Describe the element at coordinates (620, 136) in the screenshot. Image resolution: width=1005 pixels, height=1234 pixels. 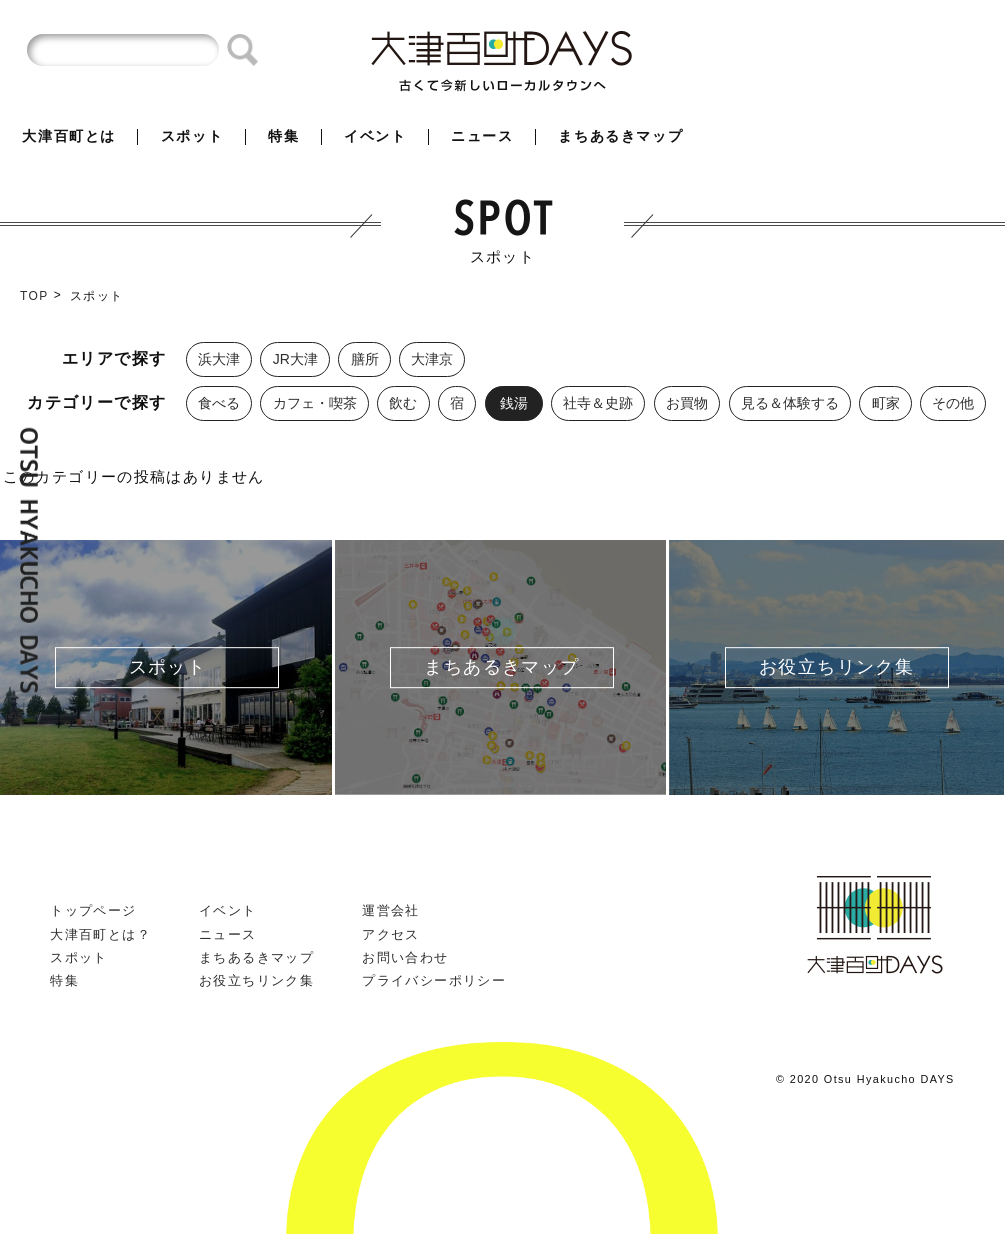
I see `まちあるきマップ` at that location.